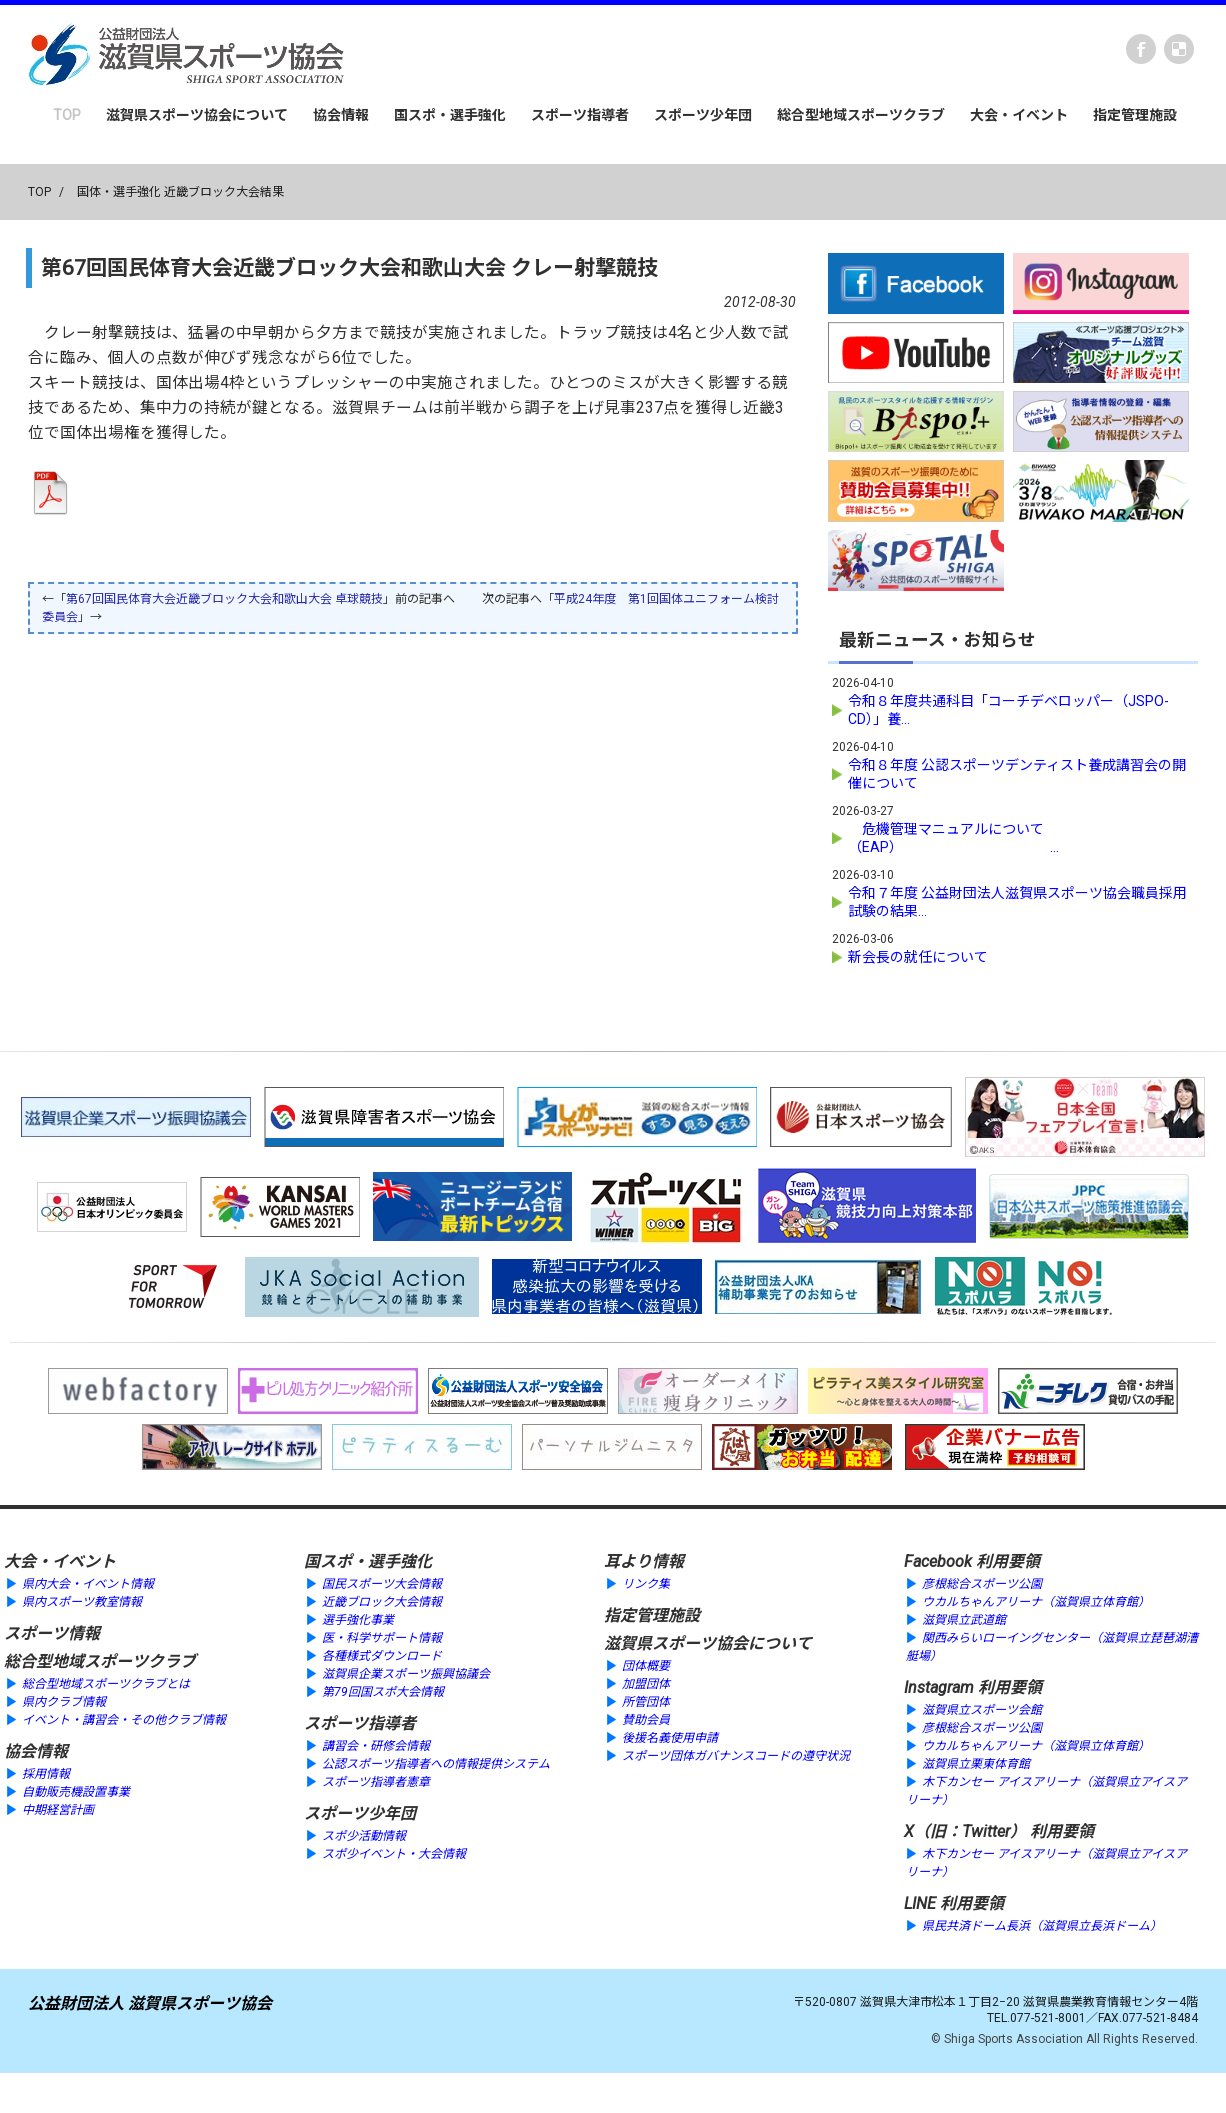 The width and height of the screenshot is (1226, 2113). I want to click on X（旧：Twitter）, so click(965, 1831).